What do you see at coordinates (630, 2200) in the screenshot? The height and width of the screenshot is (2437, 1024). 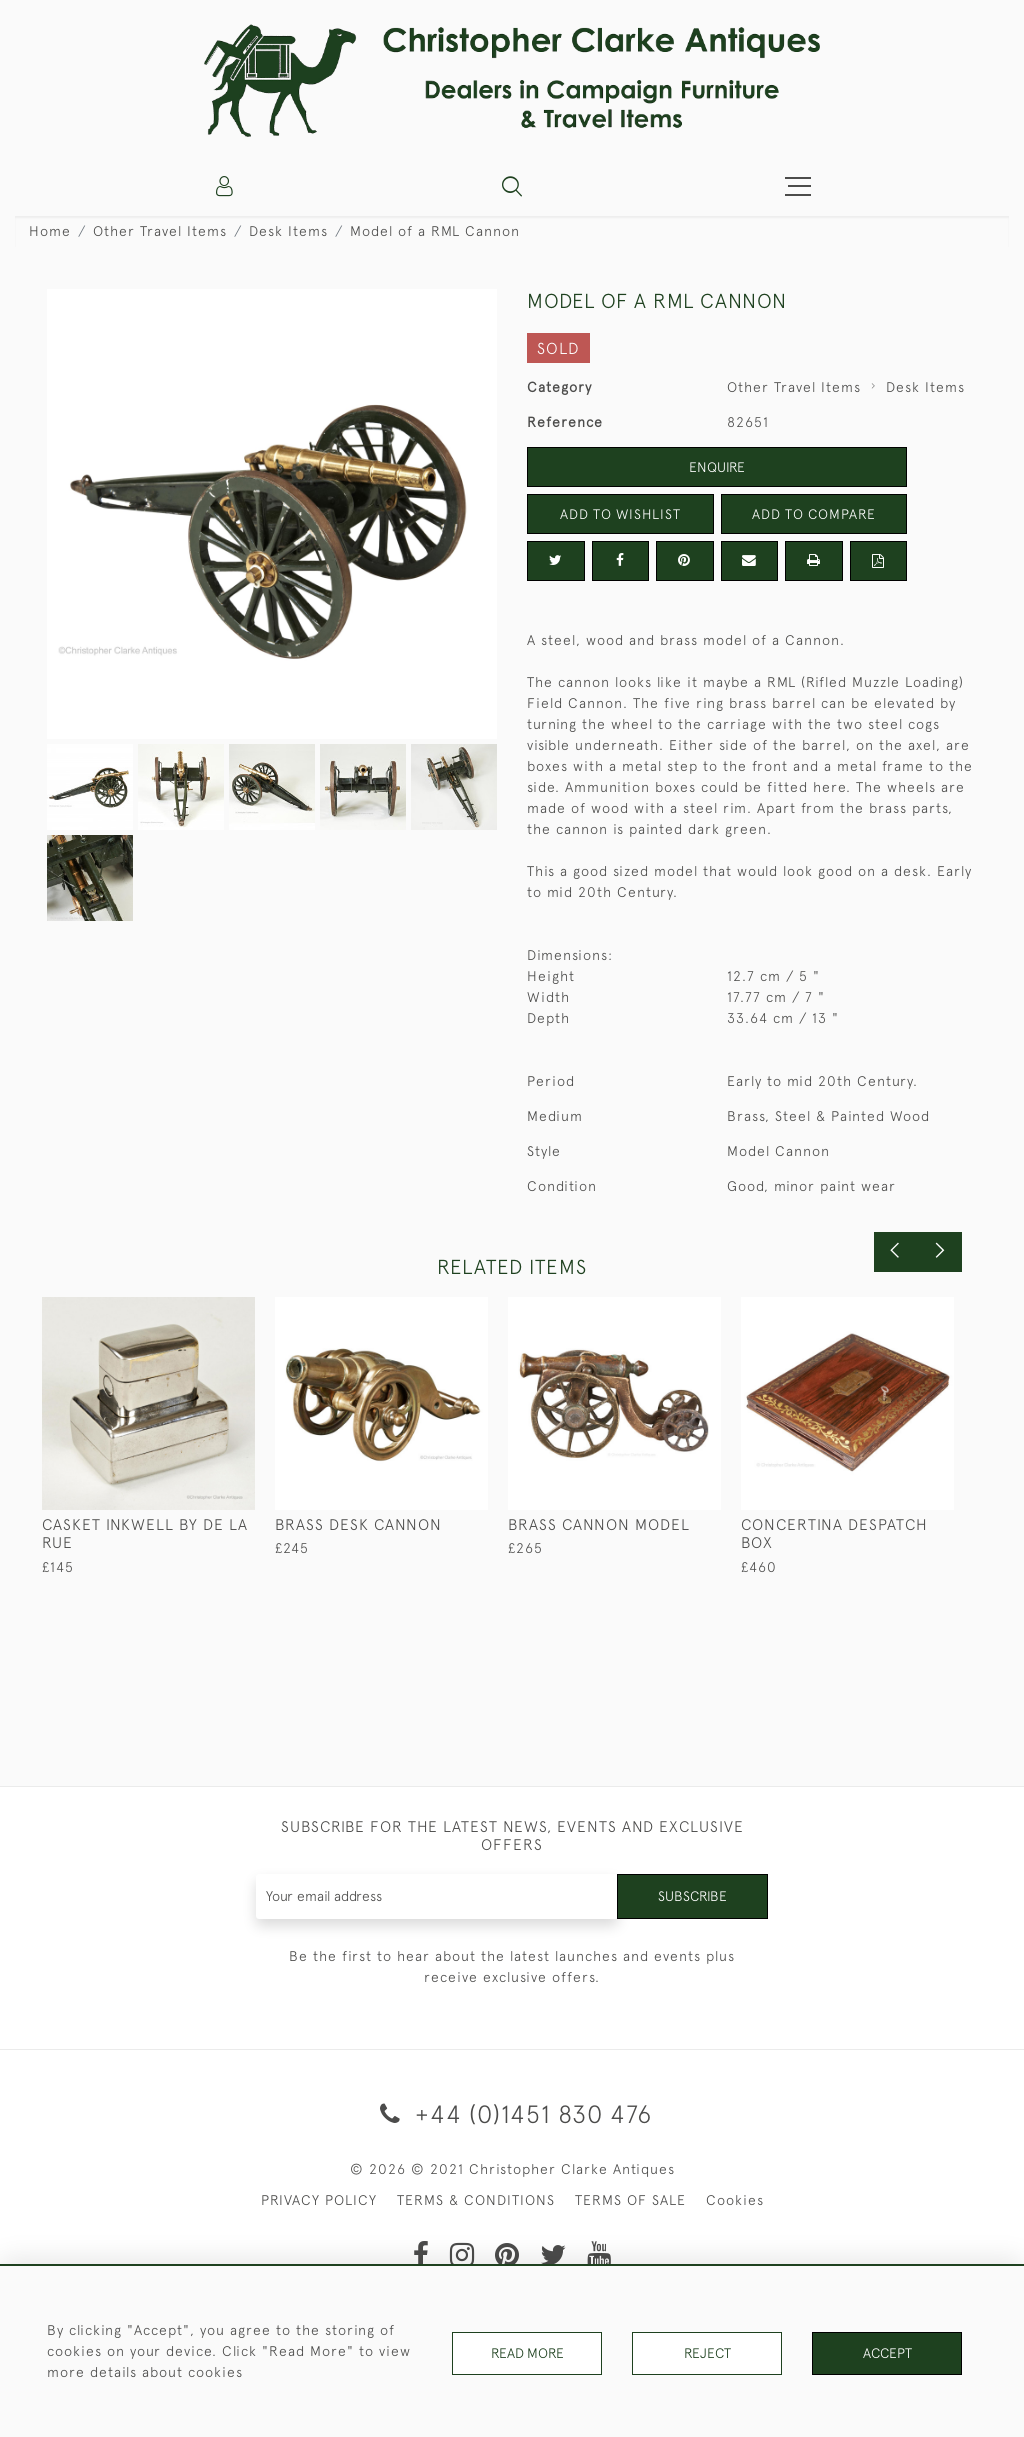 I see `TERMS OF SALE` at bounding box center [630, 2200].